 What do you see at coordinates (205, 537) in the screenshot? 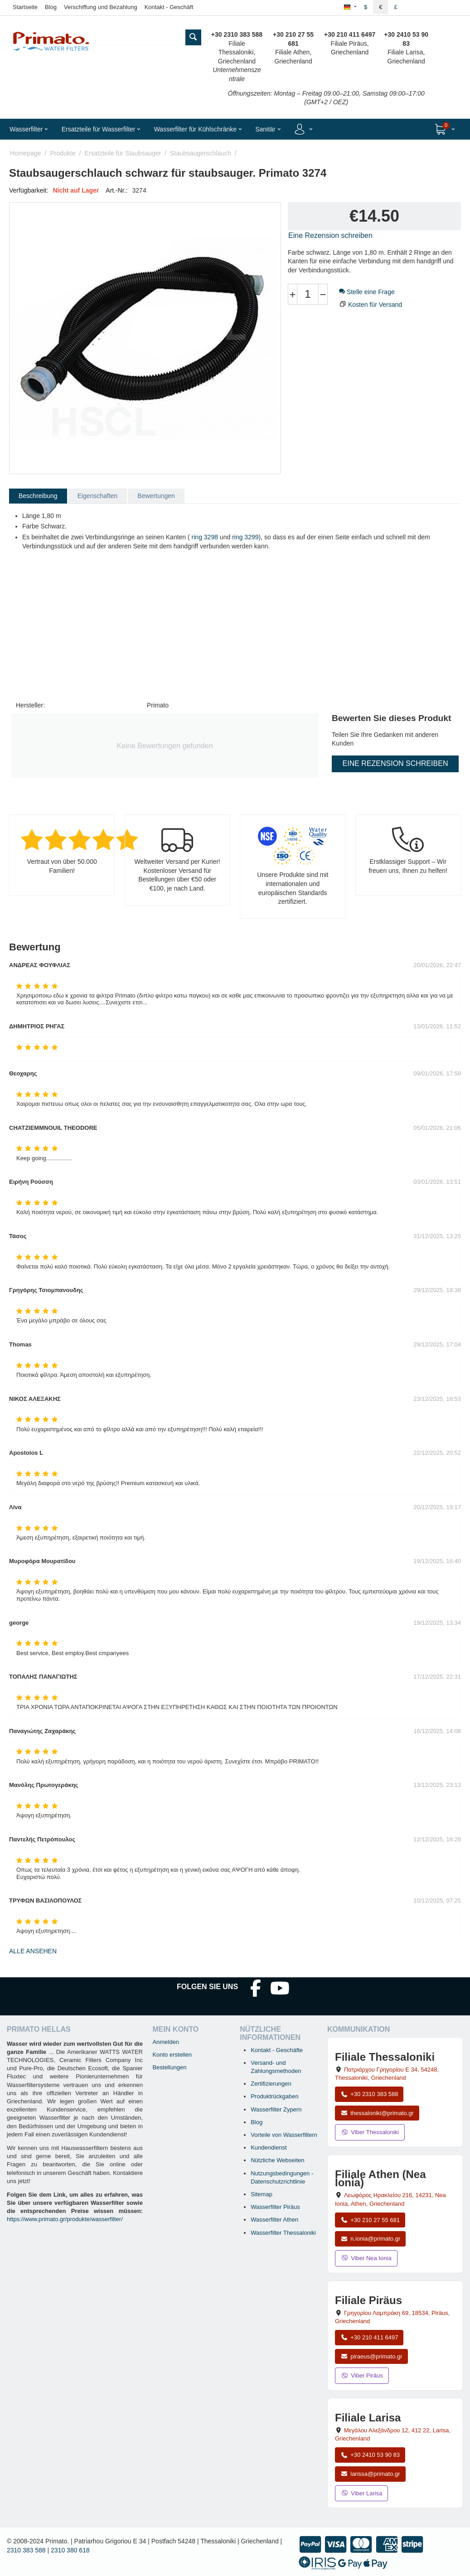
I see `ring 3298` at bounding box center [205, 537].